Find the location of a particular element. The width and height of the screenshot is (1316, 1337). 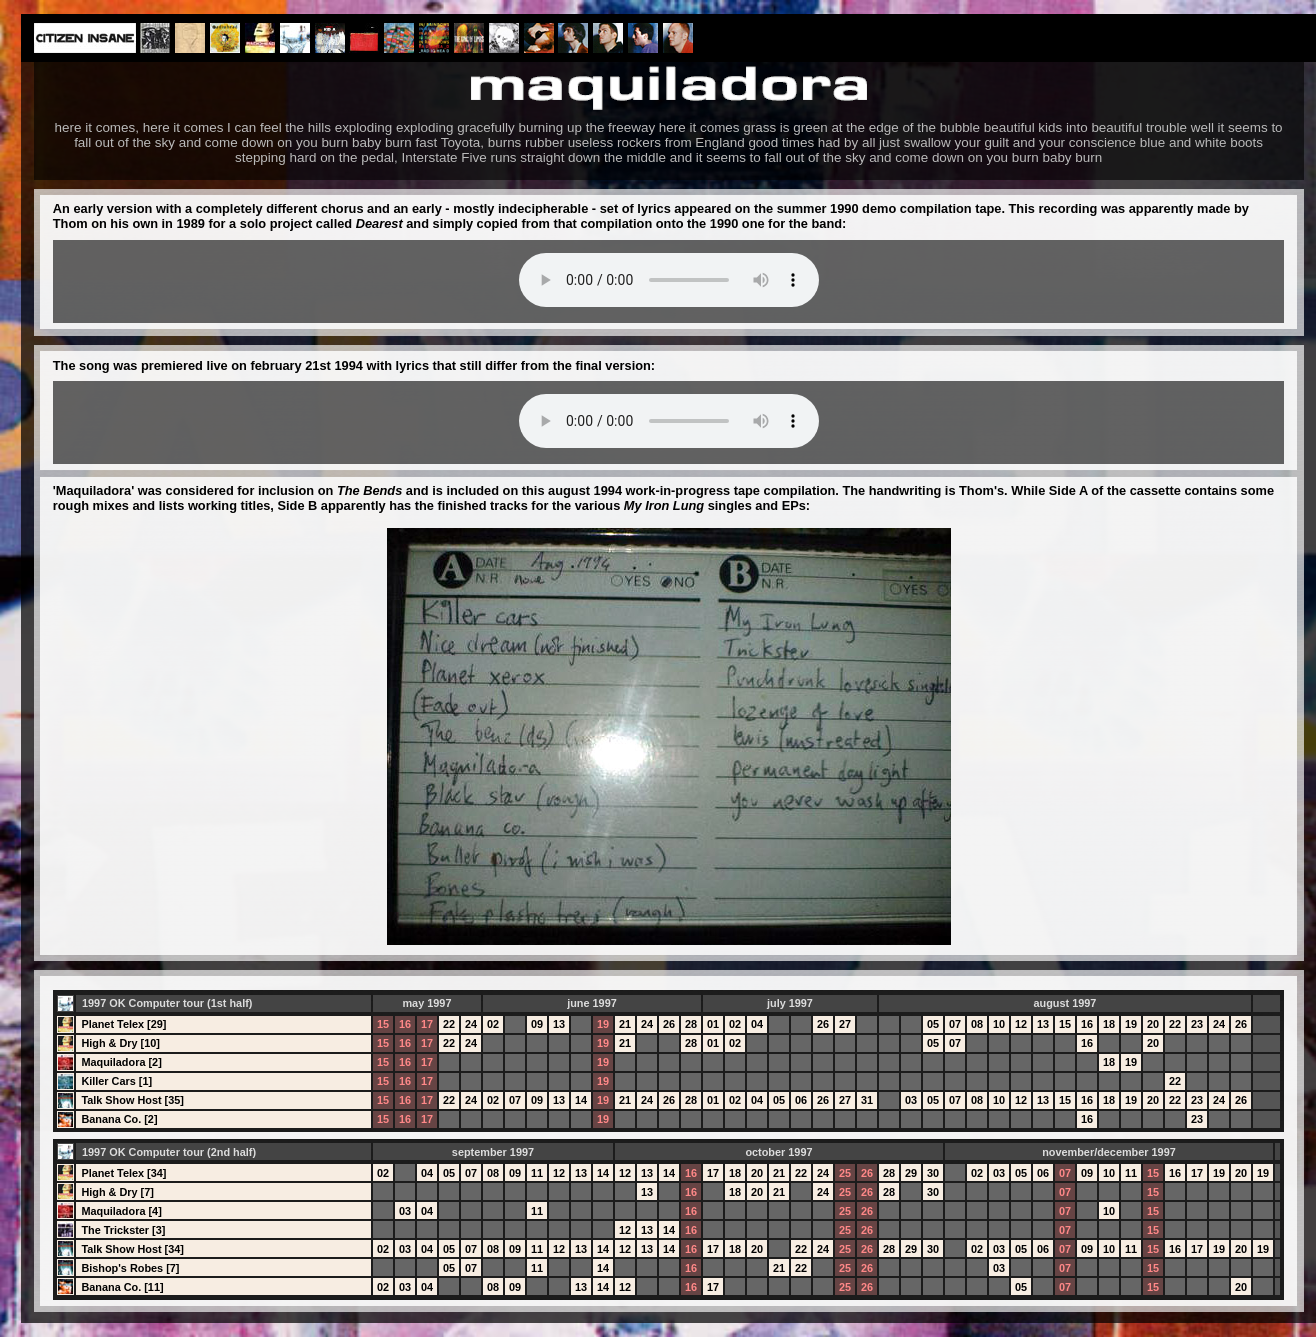

High & Dry [10] is located at coordinates (120, 1043).